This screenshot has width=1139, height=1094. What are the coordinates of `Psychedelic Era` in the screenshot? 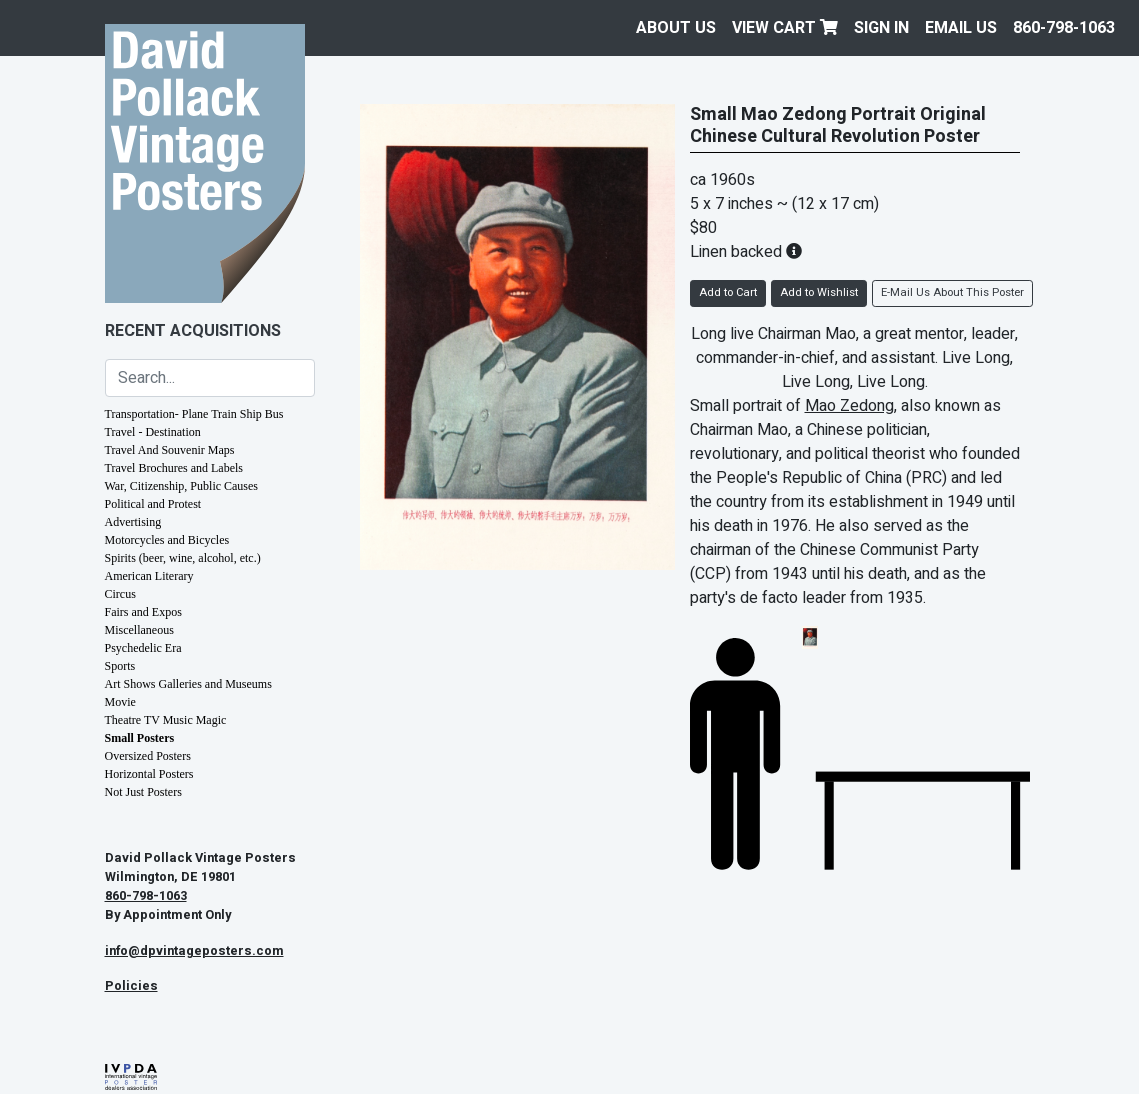 It's located at (143, 648).